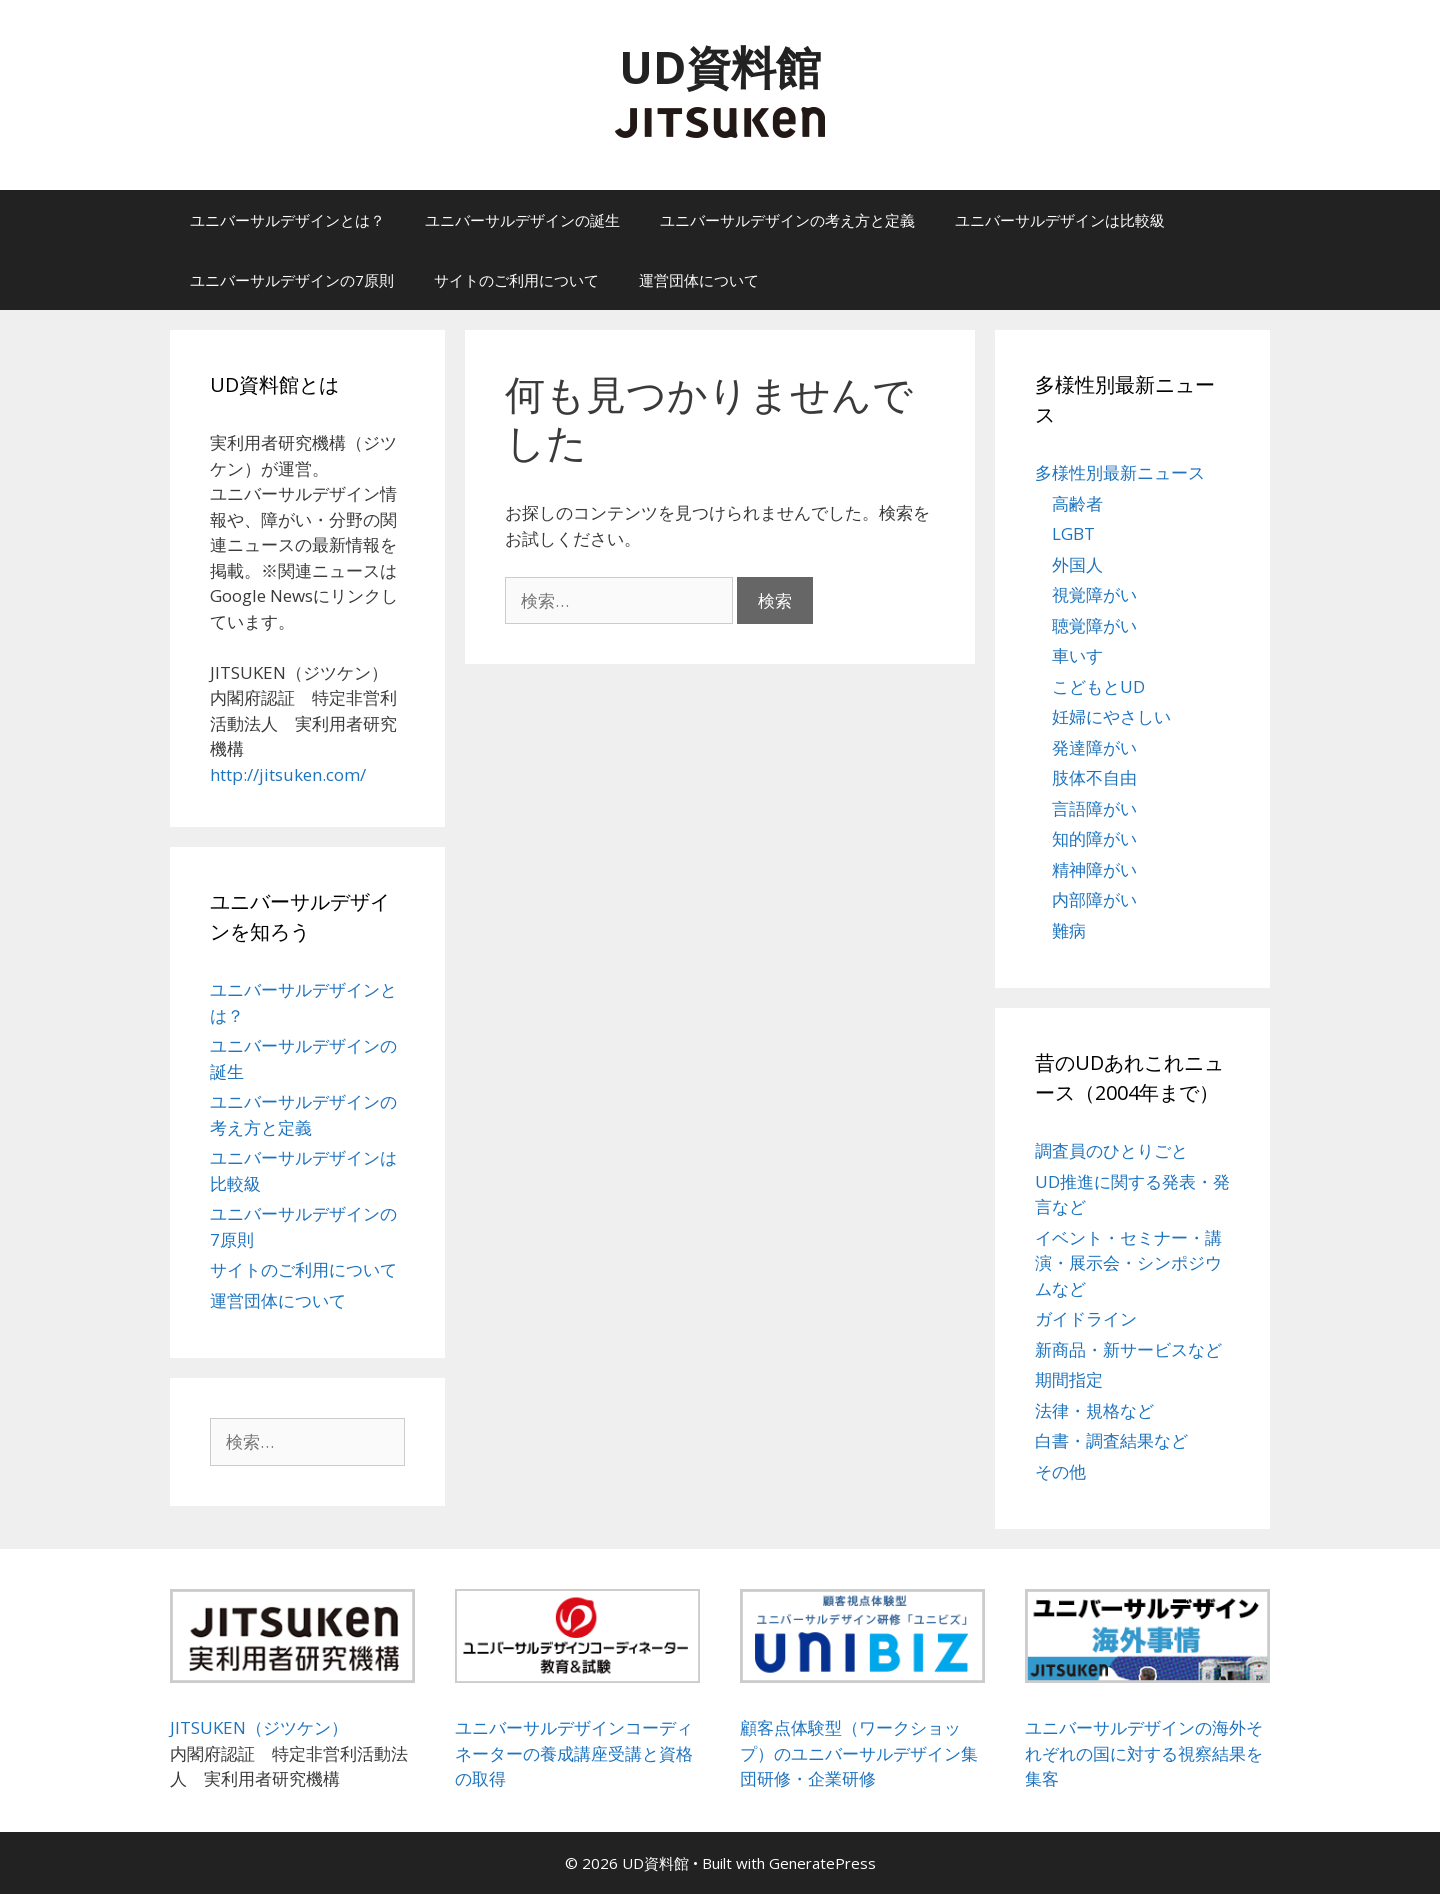 The image size is (1440, 1894). I want to click on 妊婦にやさしい, so click(1111, 716).